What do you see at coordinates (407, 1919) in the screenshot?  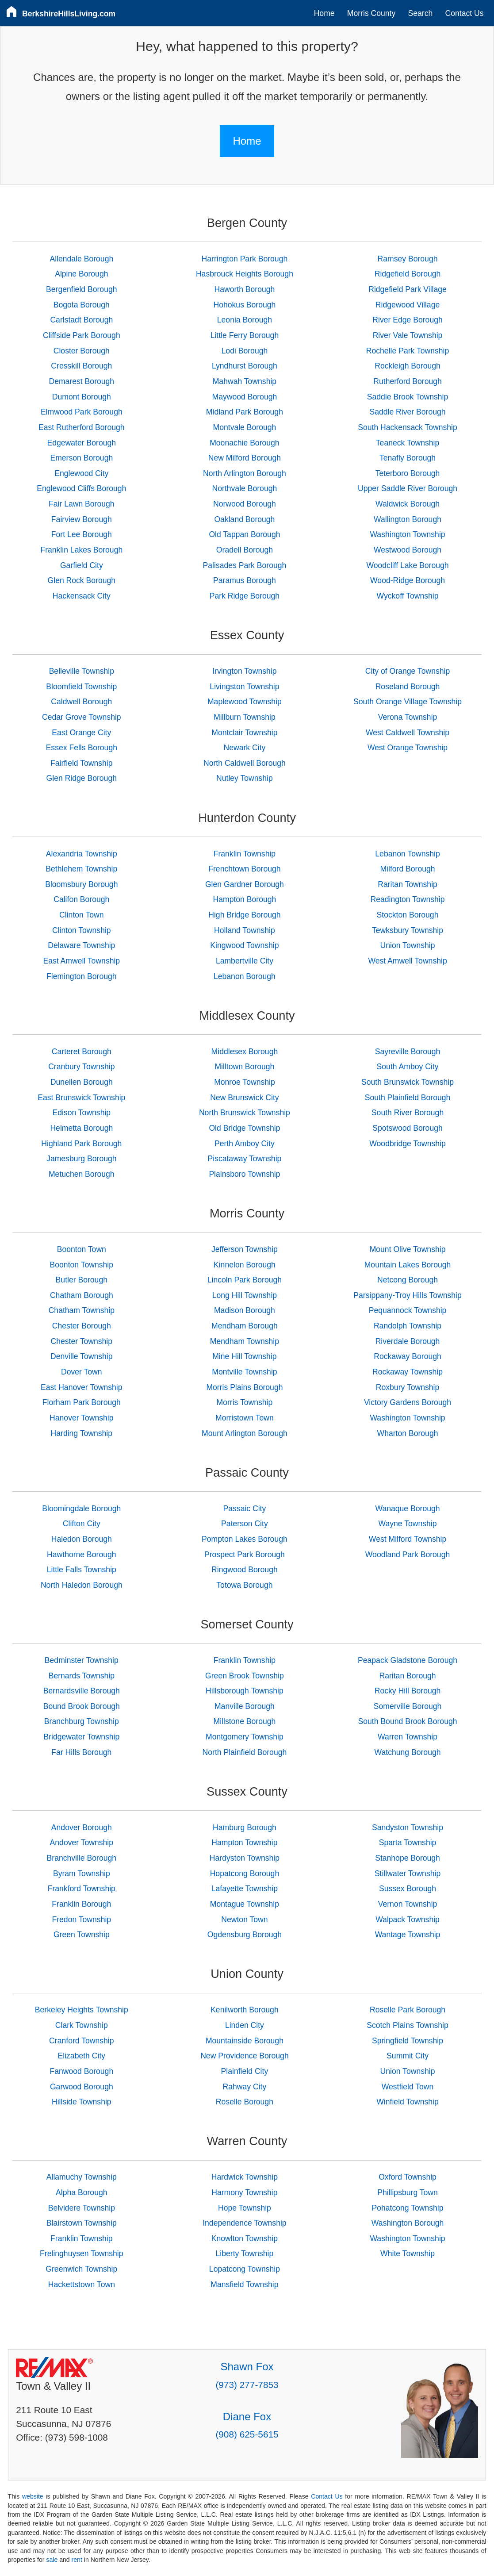 I see `Walpack Township` at bounding box center [407, 1919].